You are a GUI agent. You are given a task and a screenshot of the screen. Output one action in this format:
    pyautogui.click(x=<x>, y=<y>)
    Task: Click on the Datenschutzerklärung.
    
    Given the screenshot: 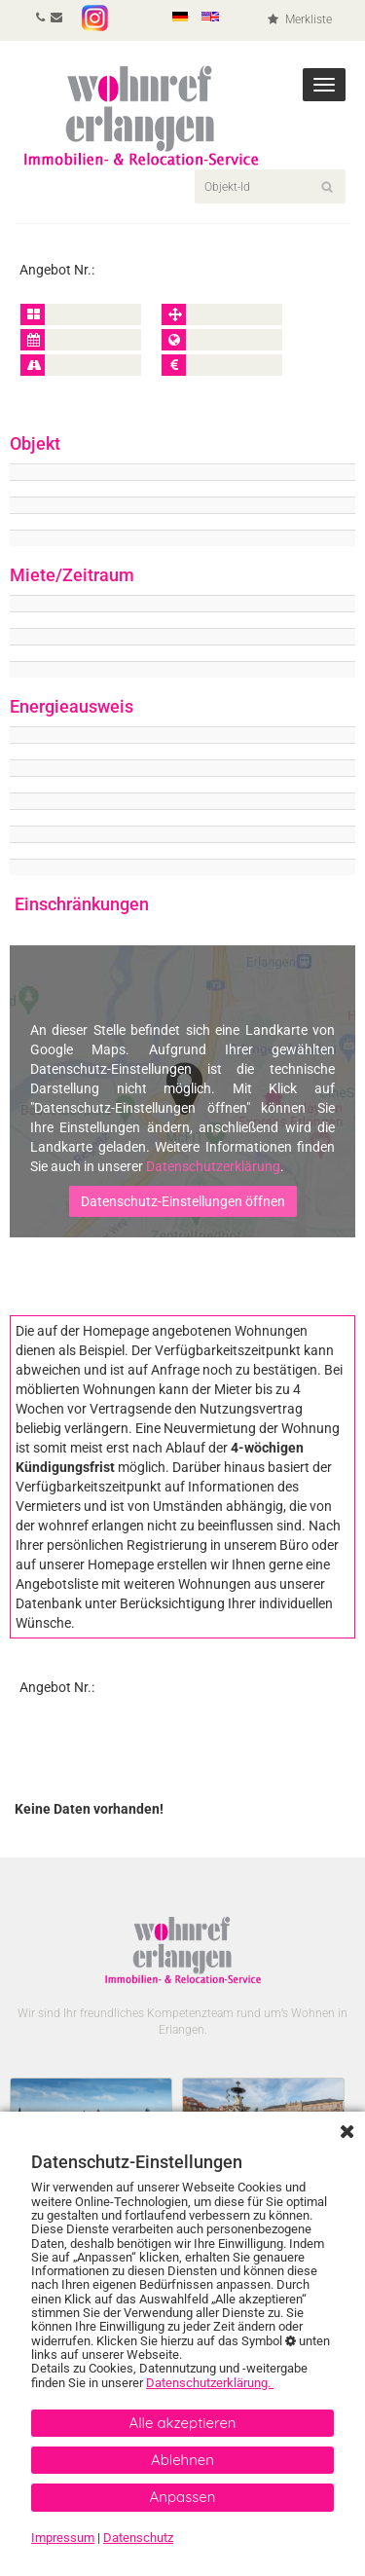 What is the action you would take?
    pyautogui.click(x=210, y=2382)
    